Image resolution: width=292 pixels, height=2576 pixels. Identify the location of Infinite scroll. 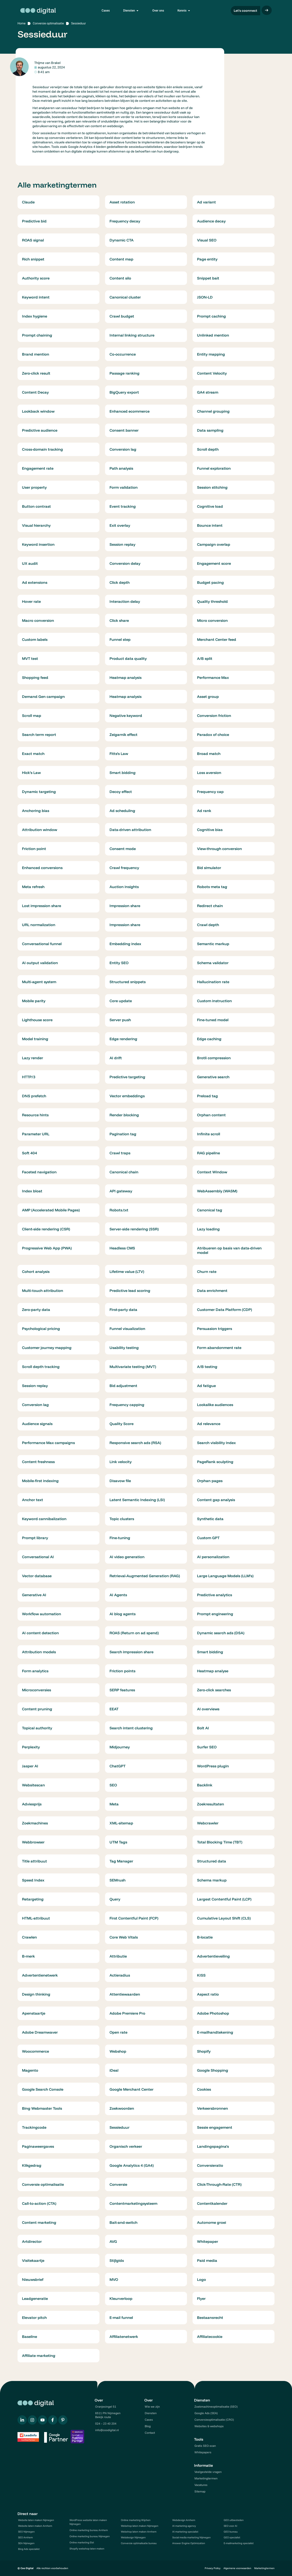
(208, 1134).